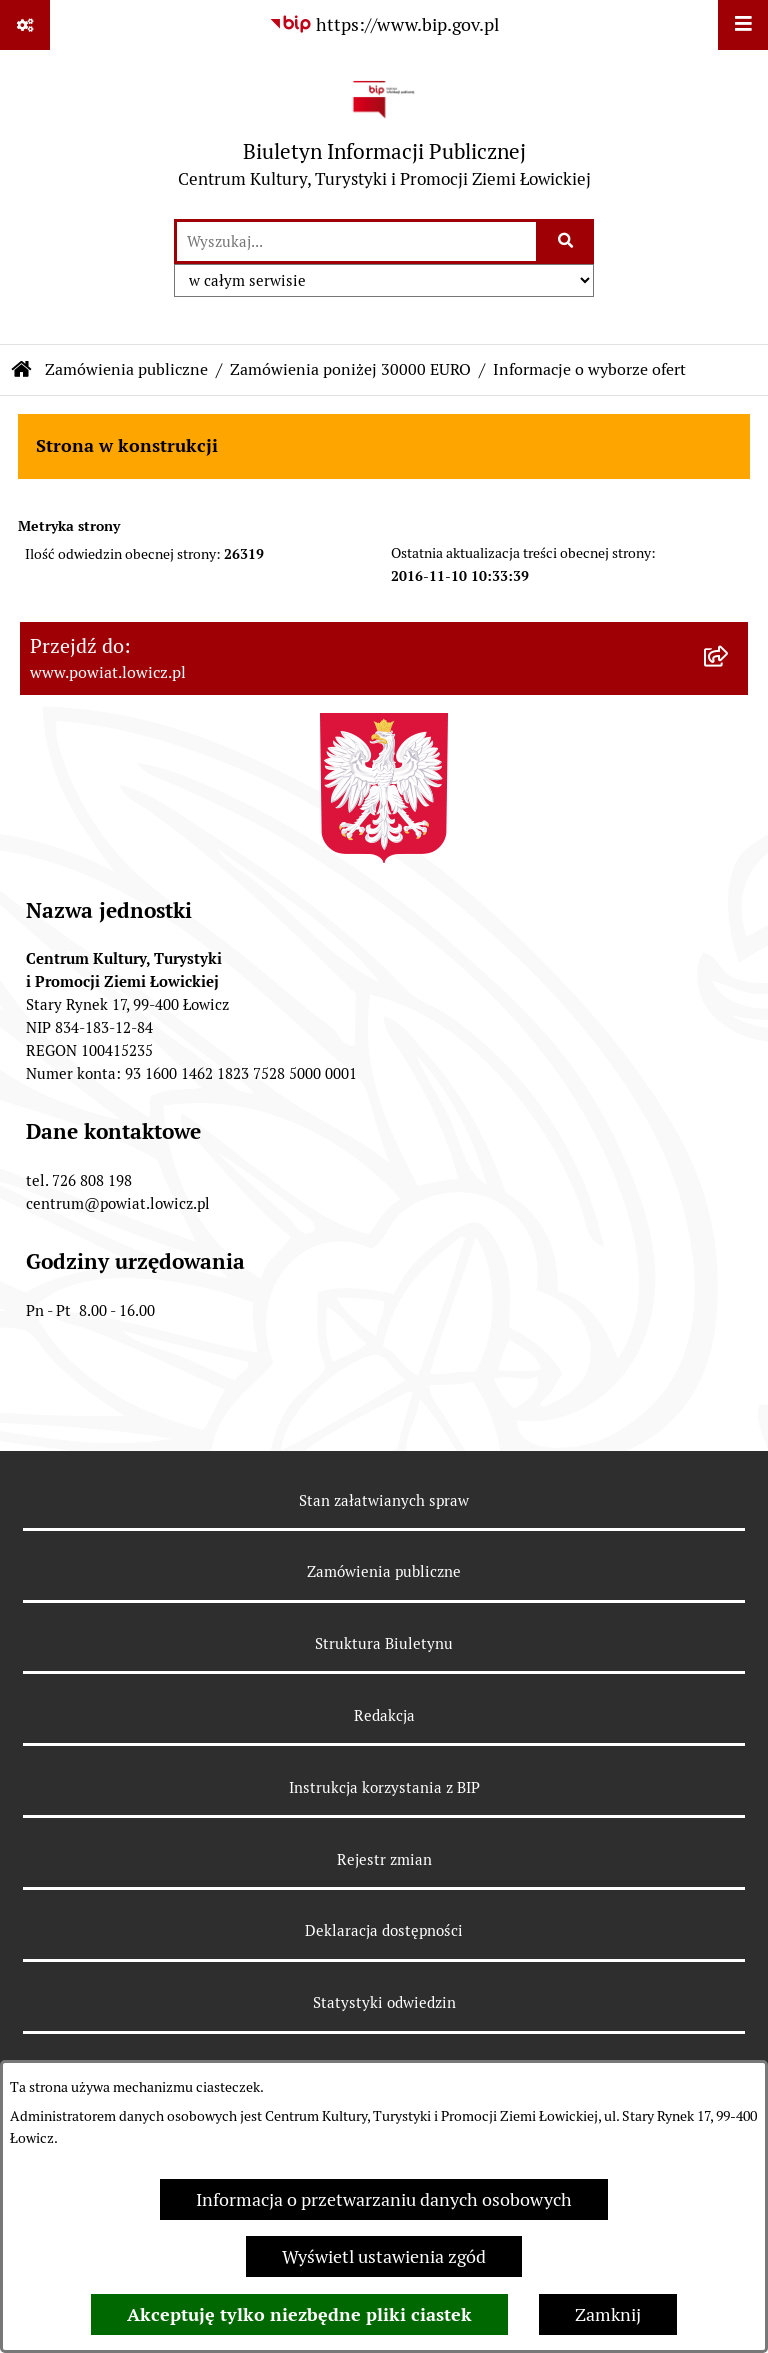  I want to click on Zamówienia poniżej 30000 EURO, so click(350, 369).